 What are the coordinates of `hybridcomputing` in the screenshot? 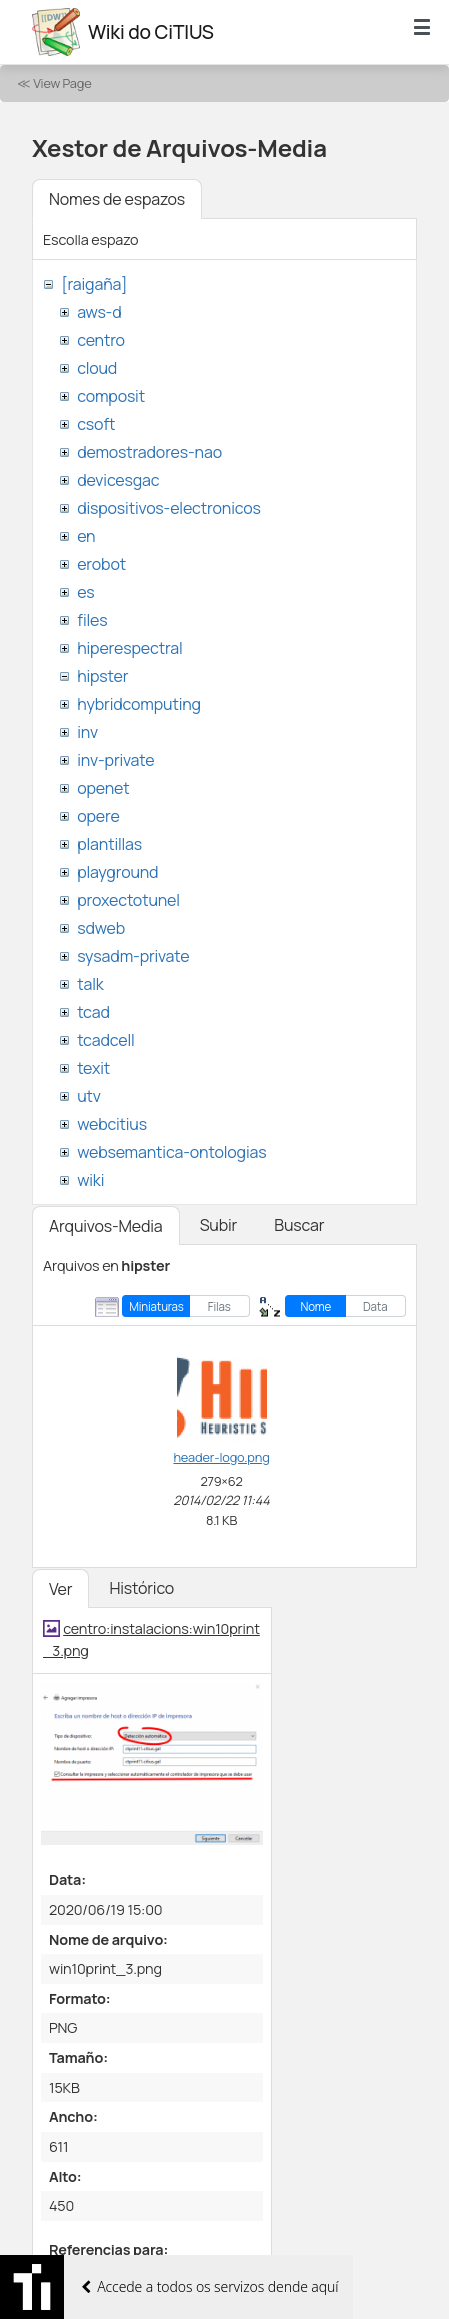 It's located at (139, 704).